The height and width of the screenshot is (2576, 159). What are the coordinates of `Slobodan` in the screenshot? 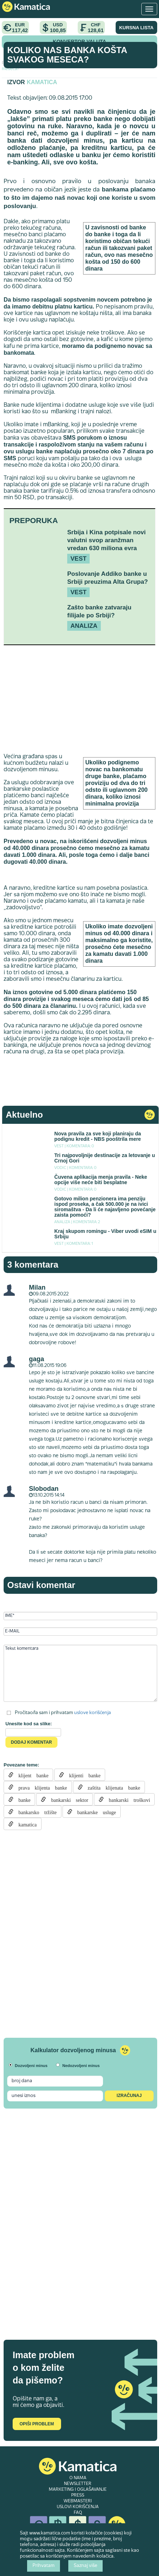 It's located at (44, 1488).